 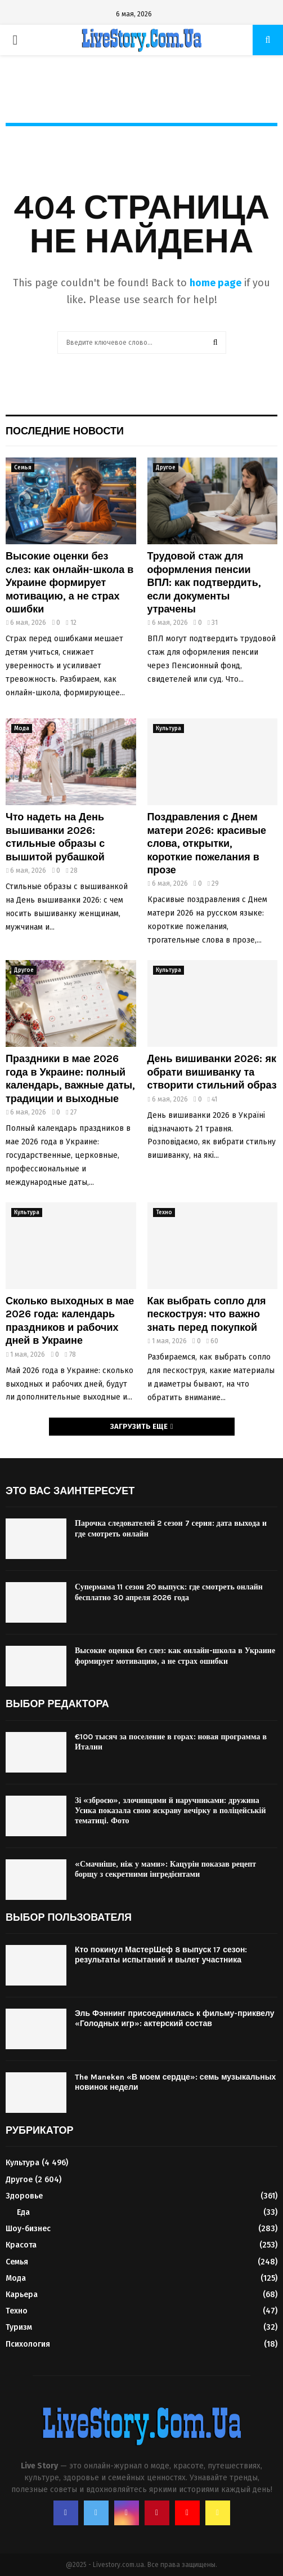 I want to click on Сколько выходных в мае 2026 года: календарь праздников и рабочих дней в Украине, so click(x=70, y=1321).